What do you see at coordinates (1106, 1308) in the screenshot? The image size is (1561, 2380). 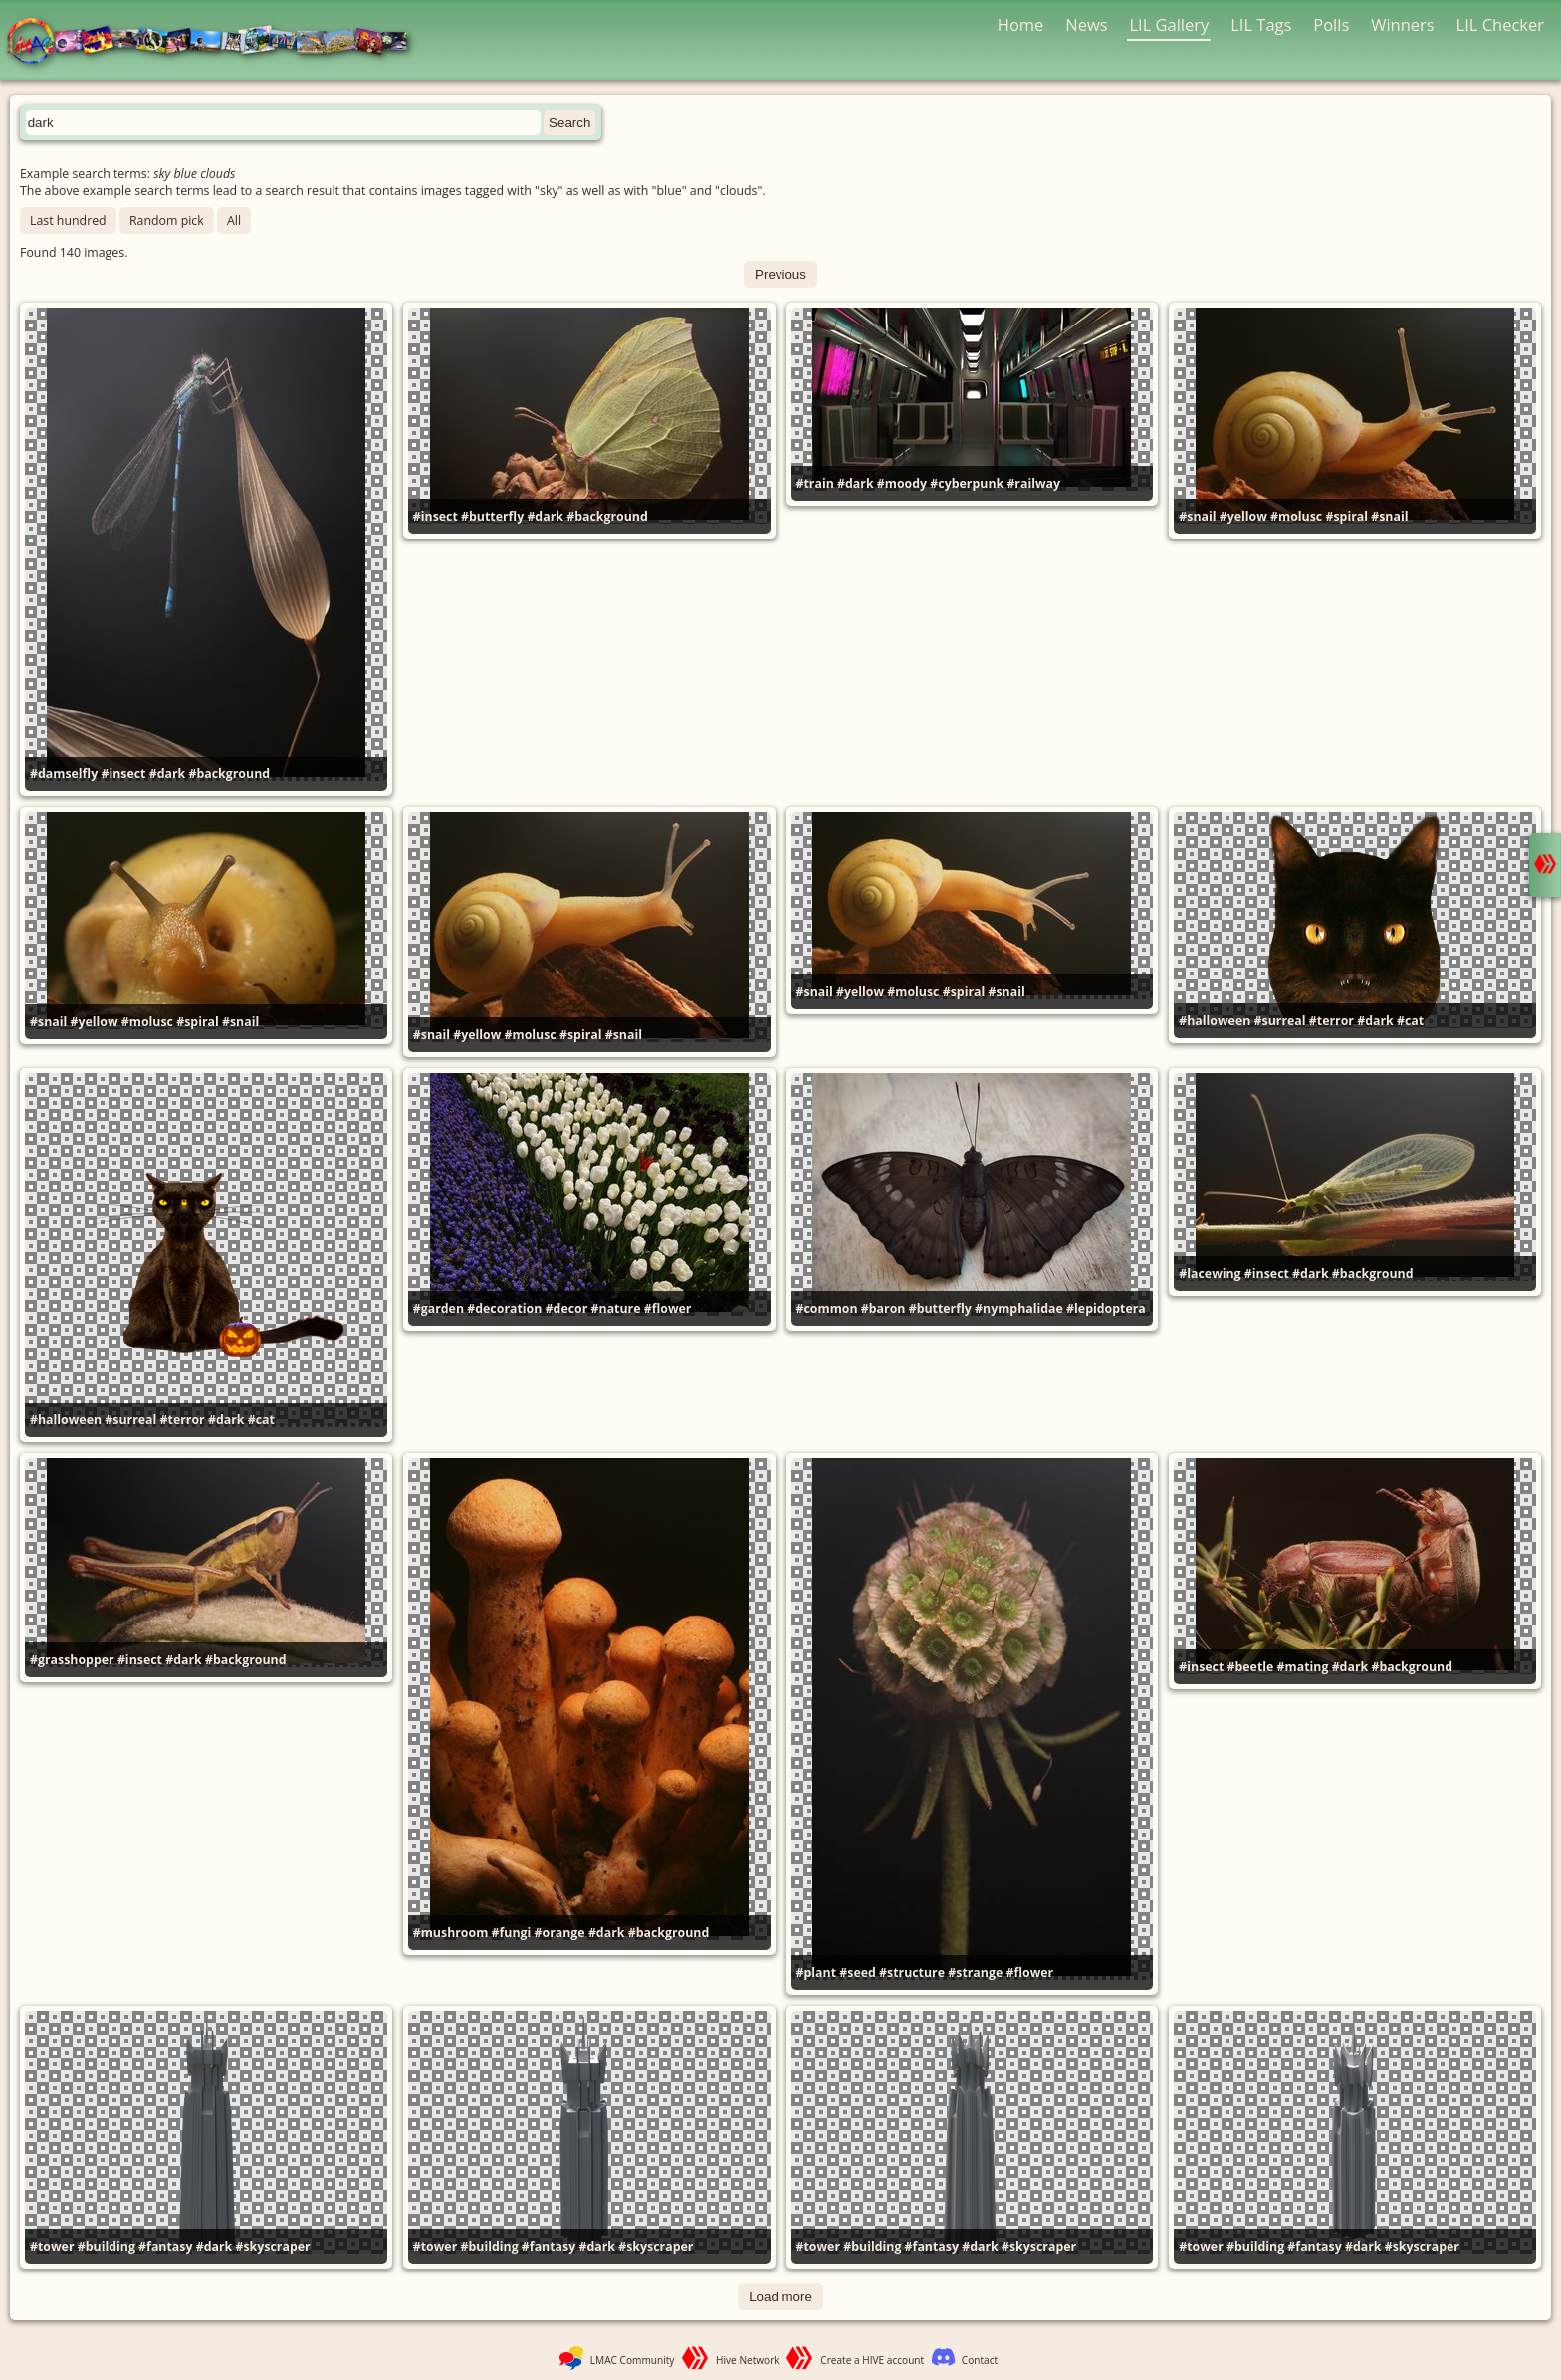 I see `#lepidoptera` at bounding box center [1106, 1308].